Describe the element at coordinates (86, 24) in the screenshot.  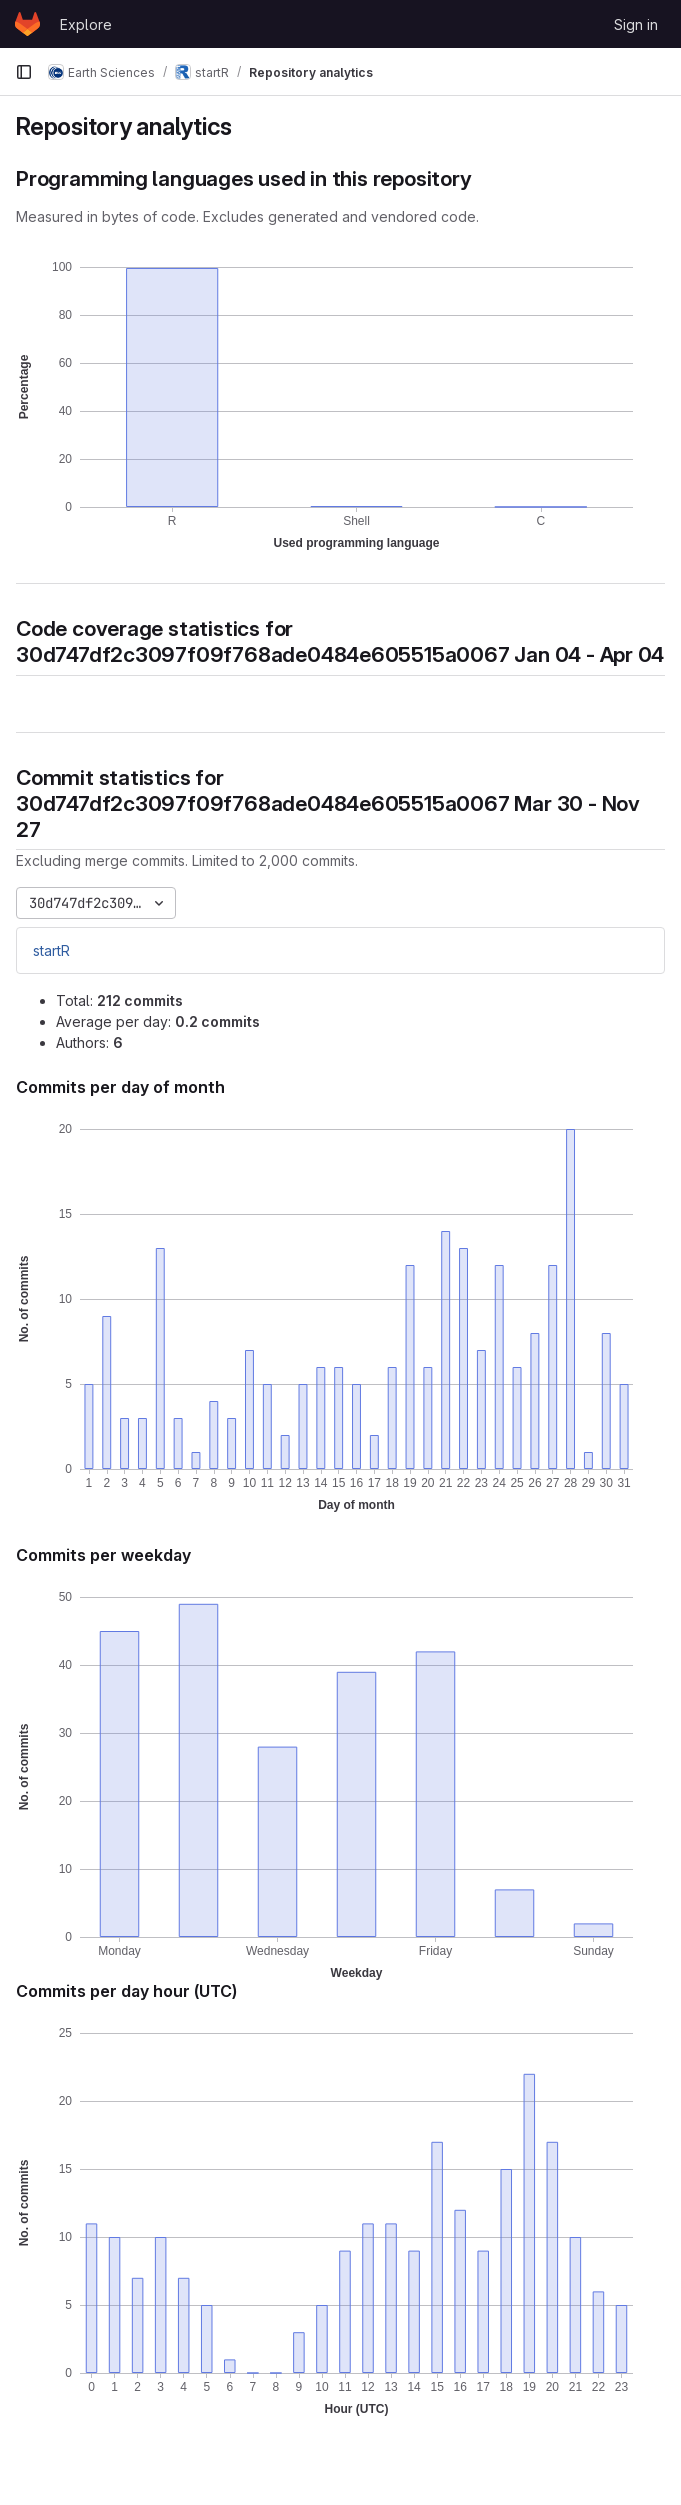
I see `Explore` at that location.